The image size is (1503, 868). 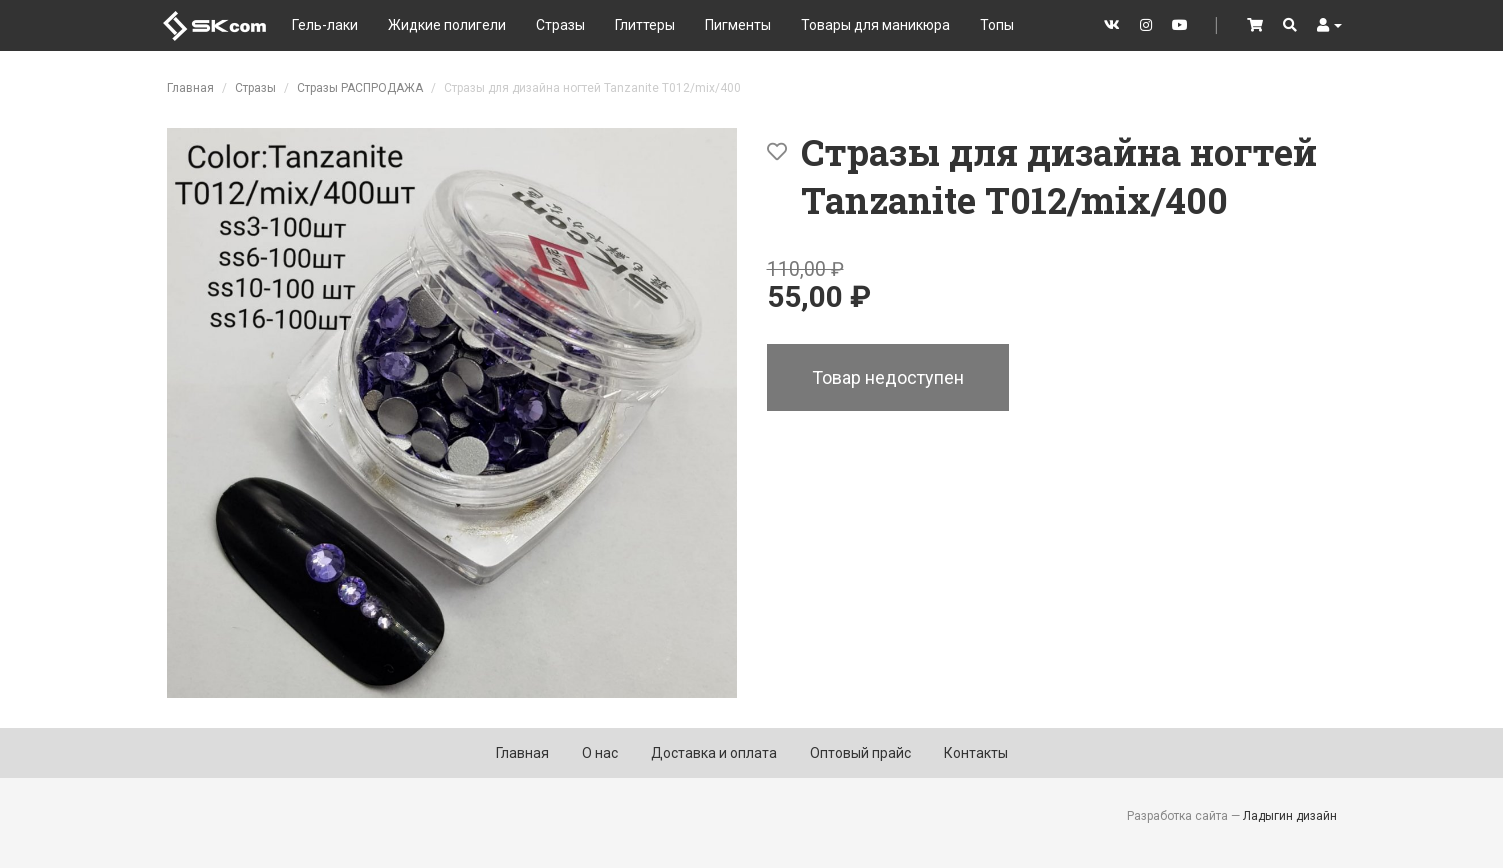 I want to click on Доставка и оплата, so click(x=714, y=753).